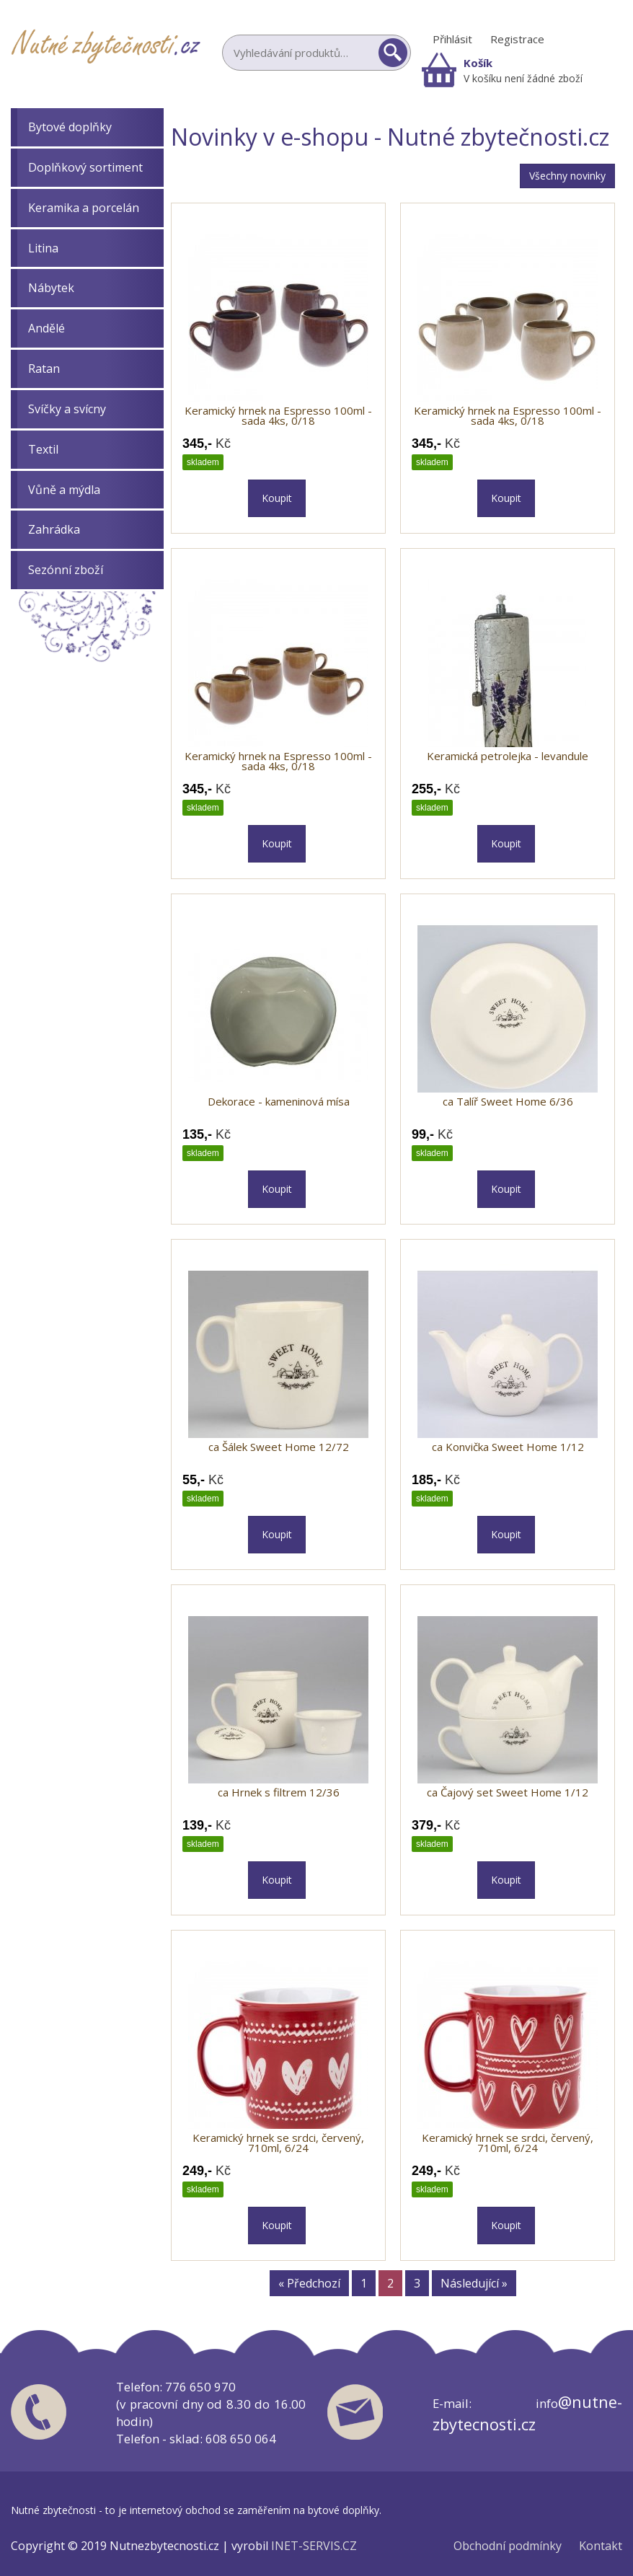 This screenshot has height=2576, width=633. Describe the element at coordinates (85, 167) in the screenshot. I see `Doplňkový sortiment` at that location.